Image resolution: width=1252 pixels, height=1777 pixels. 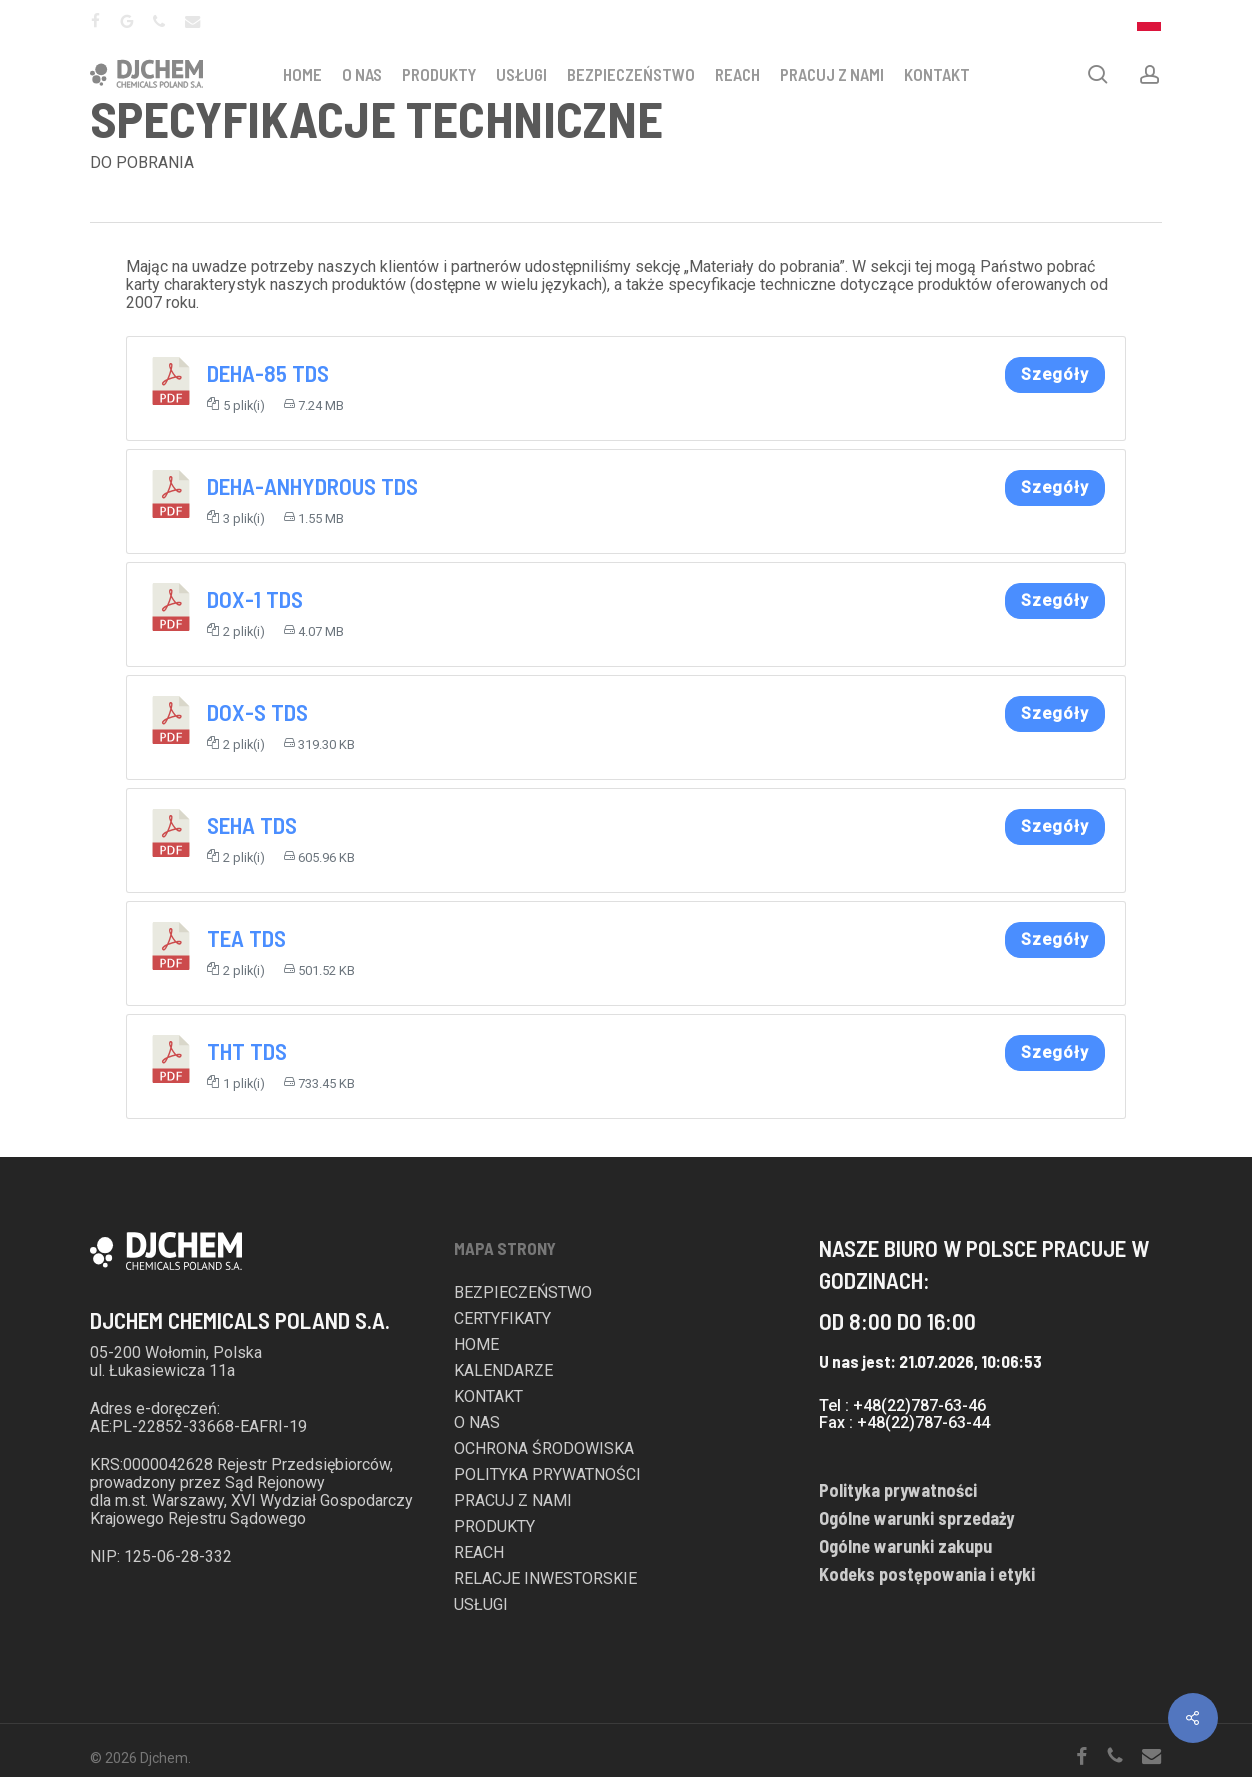 I want to click on DO POBRANIA, so click(x=142, y=162).